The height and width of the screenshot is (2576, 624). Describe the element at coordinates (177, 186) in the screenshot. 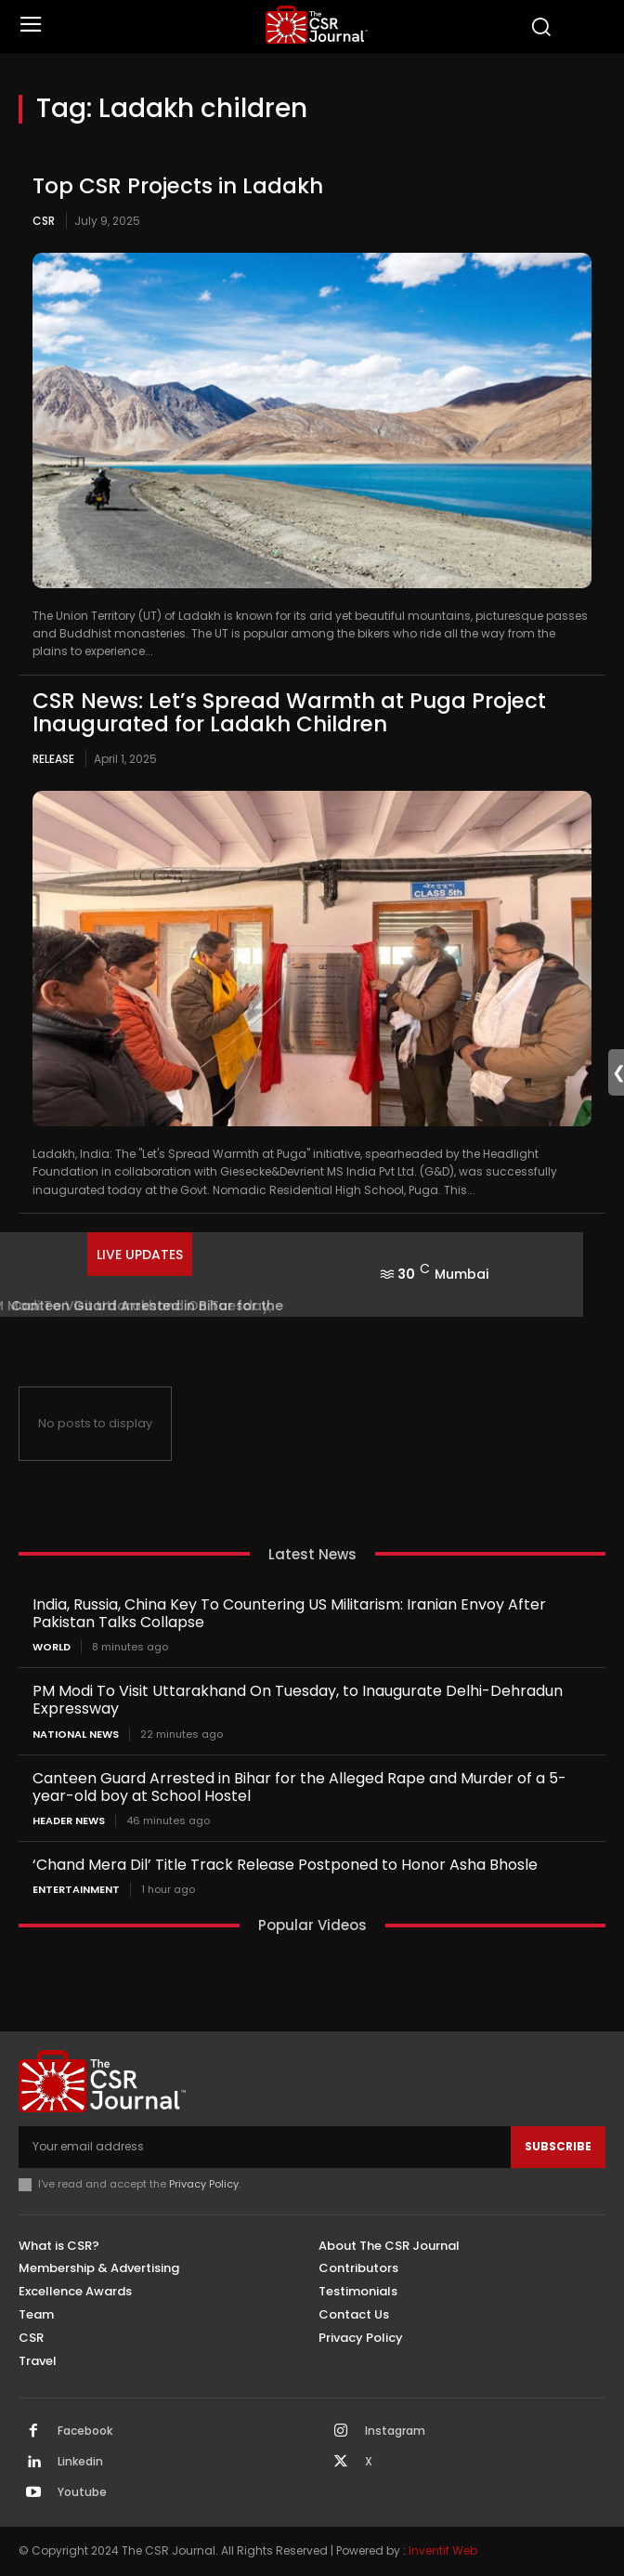

I see `Top CSR Projects in Ladakh` at that location.